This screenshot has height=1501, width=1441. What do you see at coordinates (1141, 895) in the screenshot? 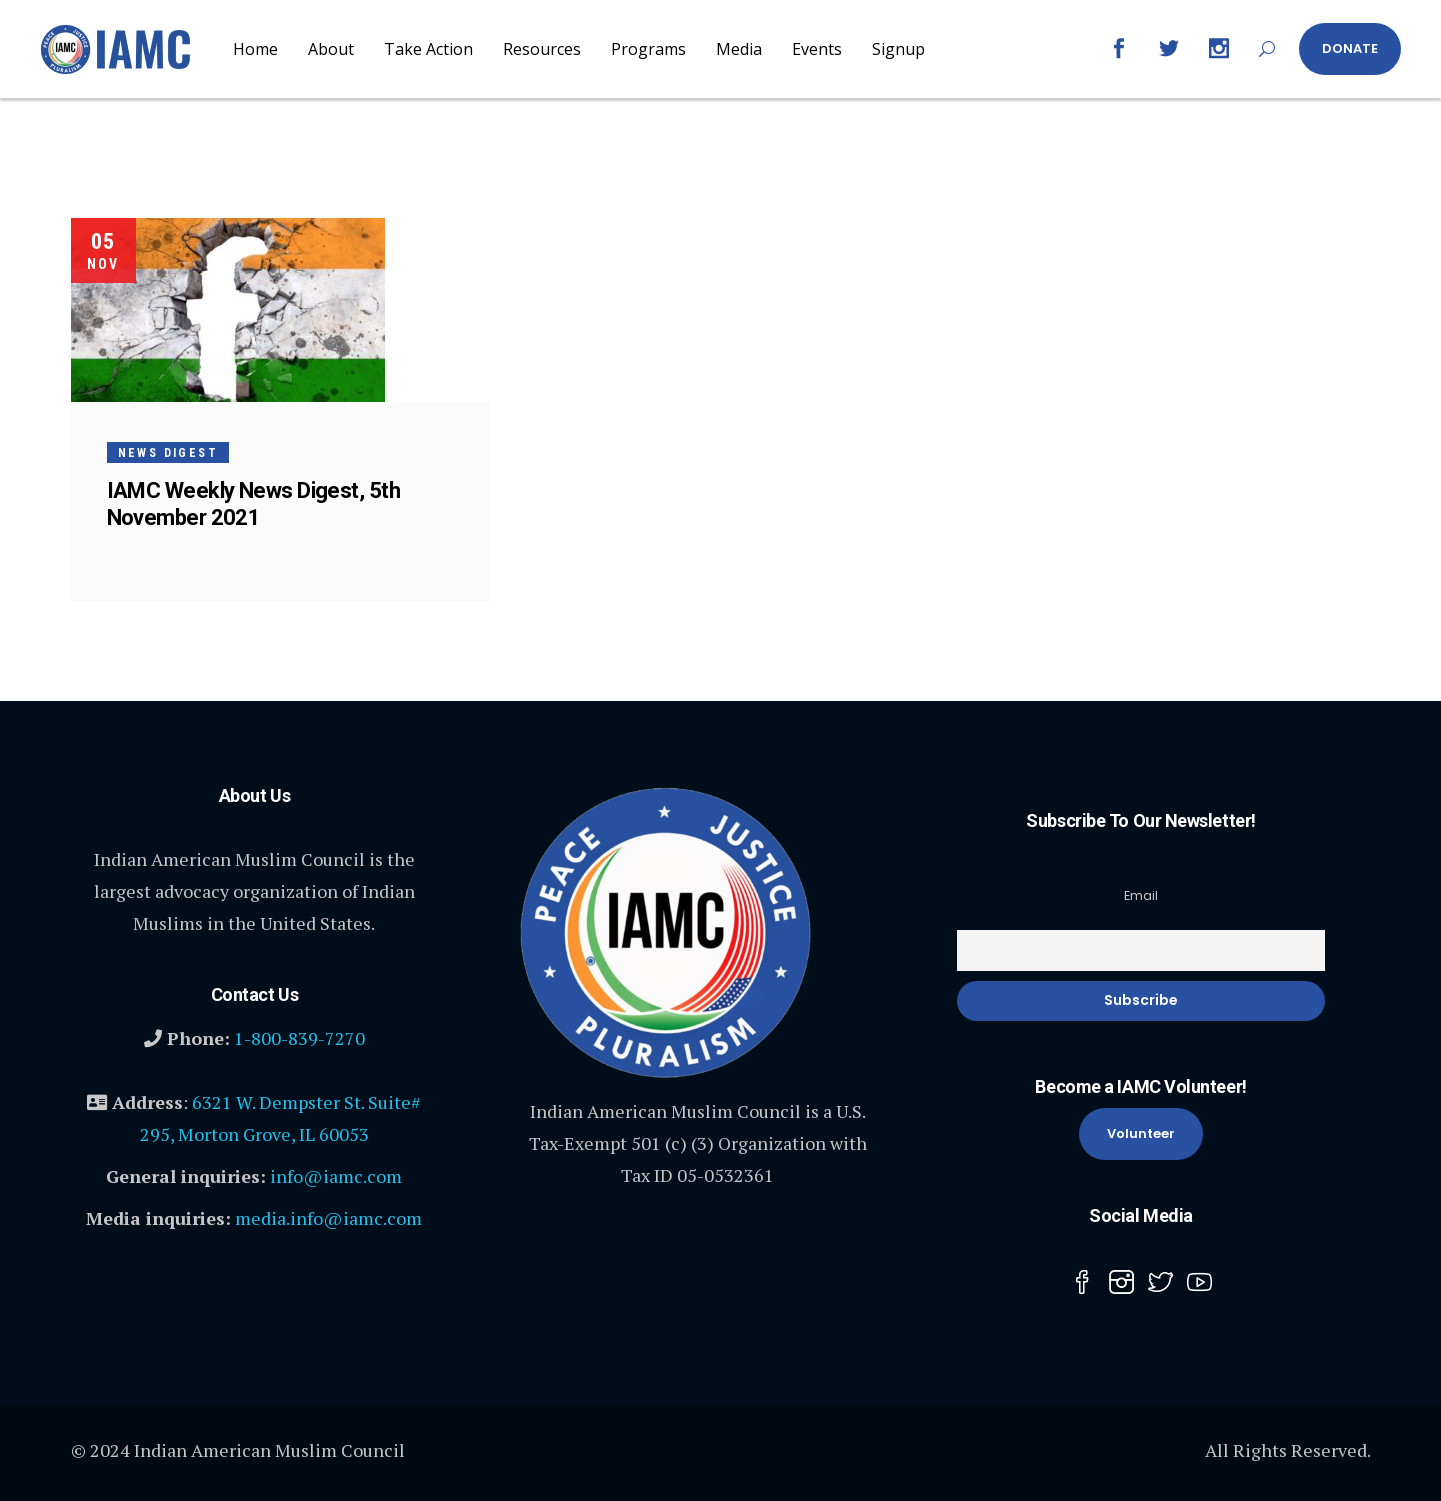
I see `Email` at bounding box center [1141, 895].